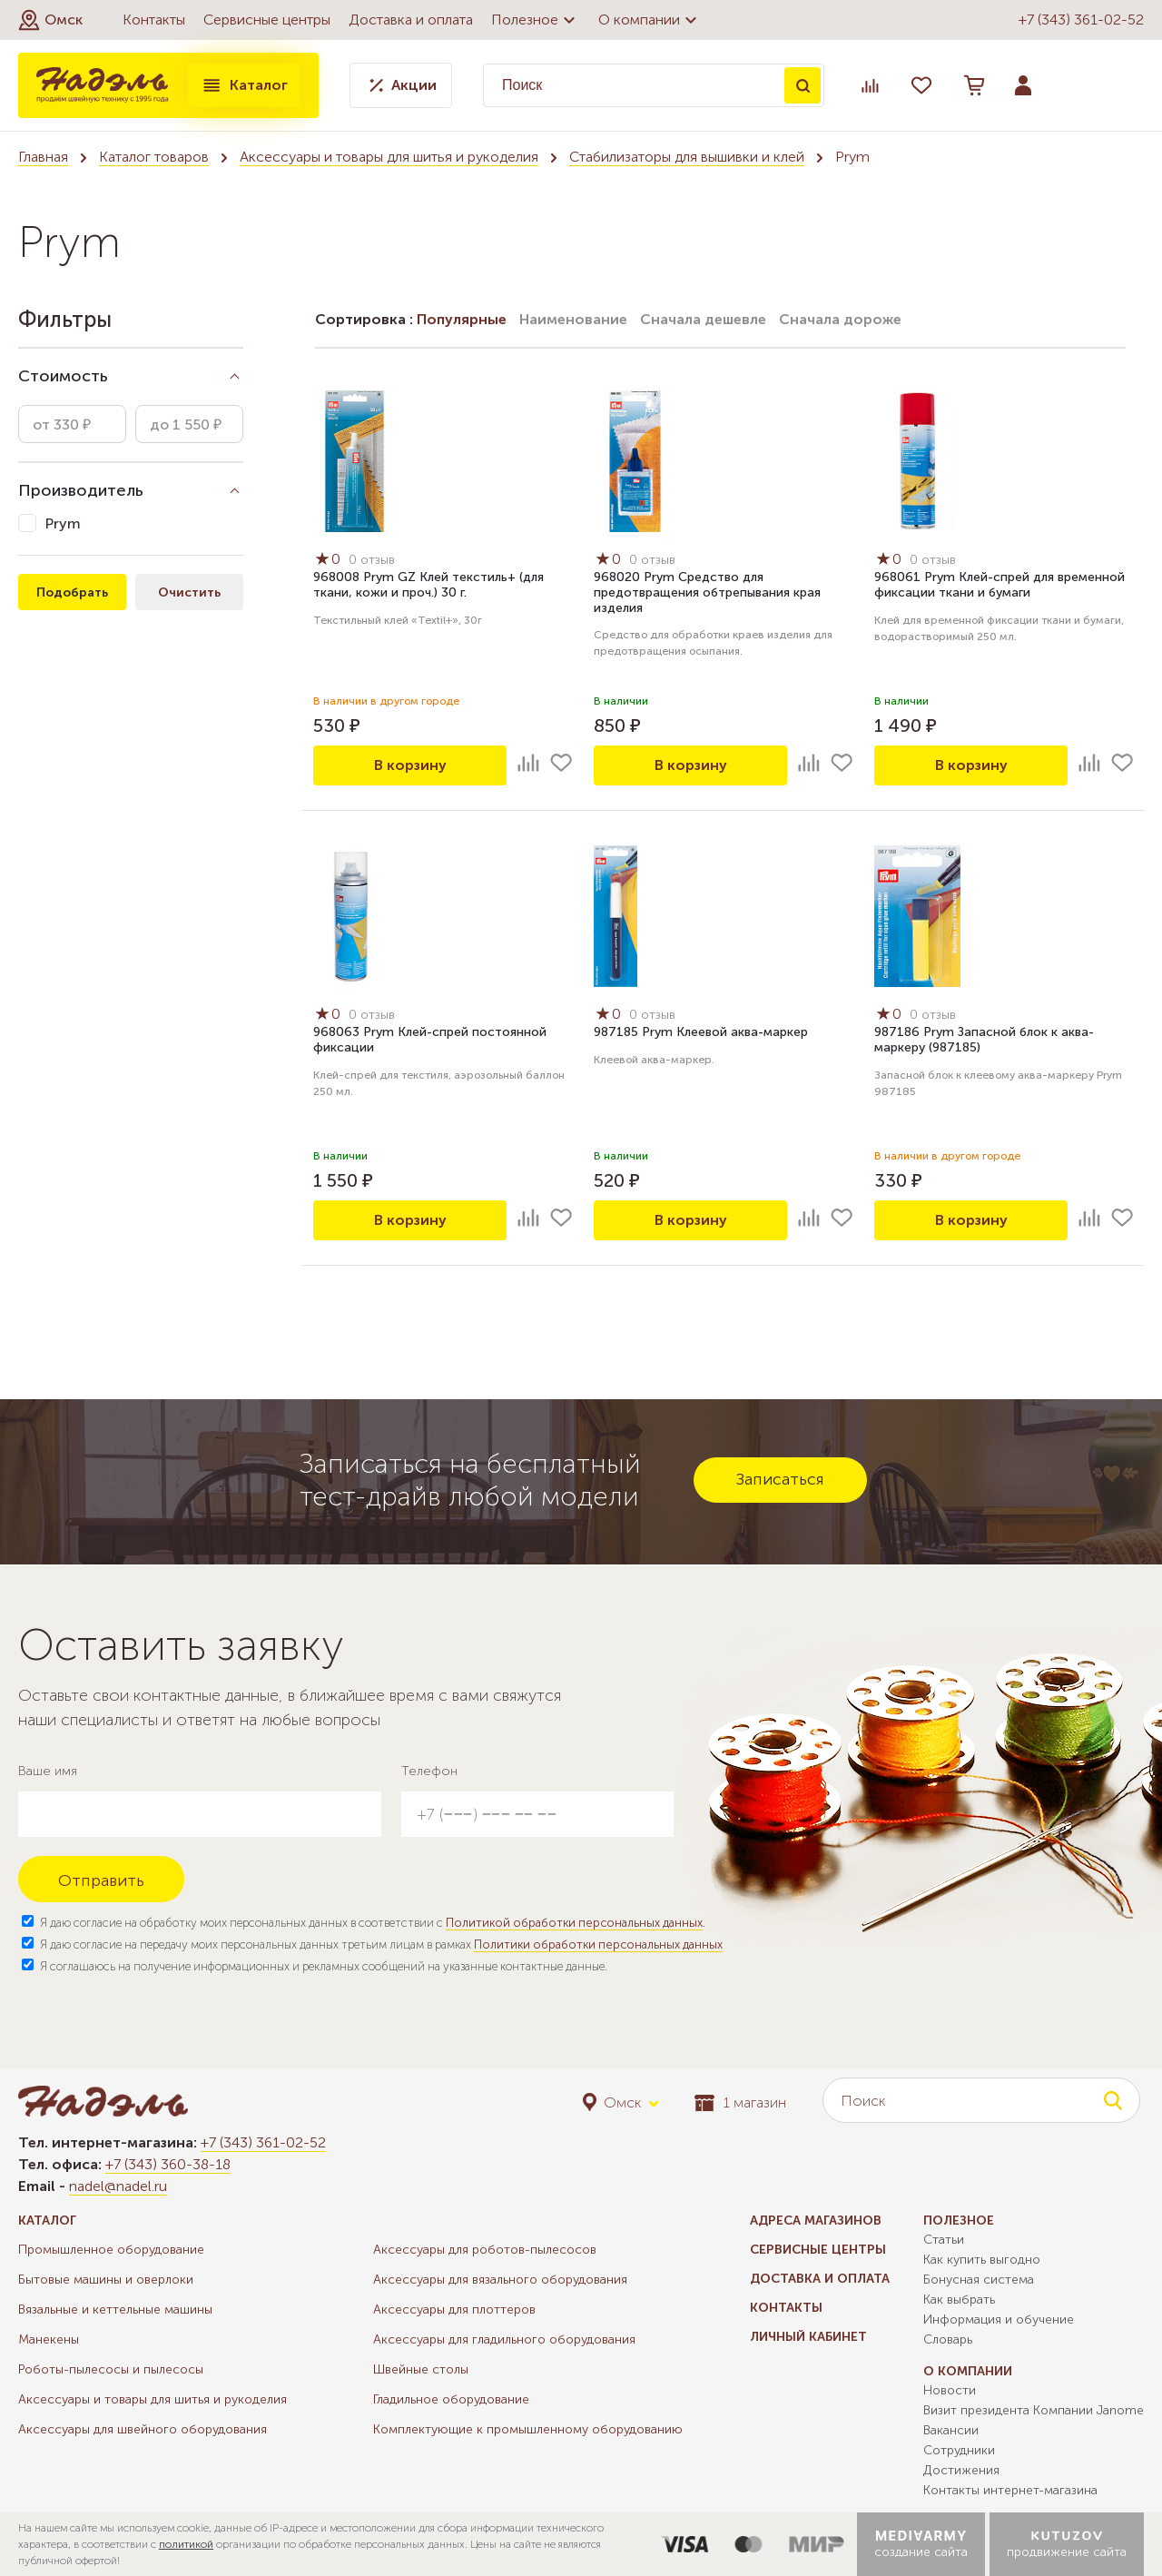 This screenshot has height=2576, width=1162. Describe the element at coordinates (650, 20) in the screenshot. I see `О компании` at that location.